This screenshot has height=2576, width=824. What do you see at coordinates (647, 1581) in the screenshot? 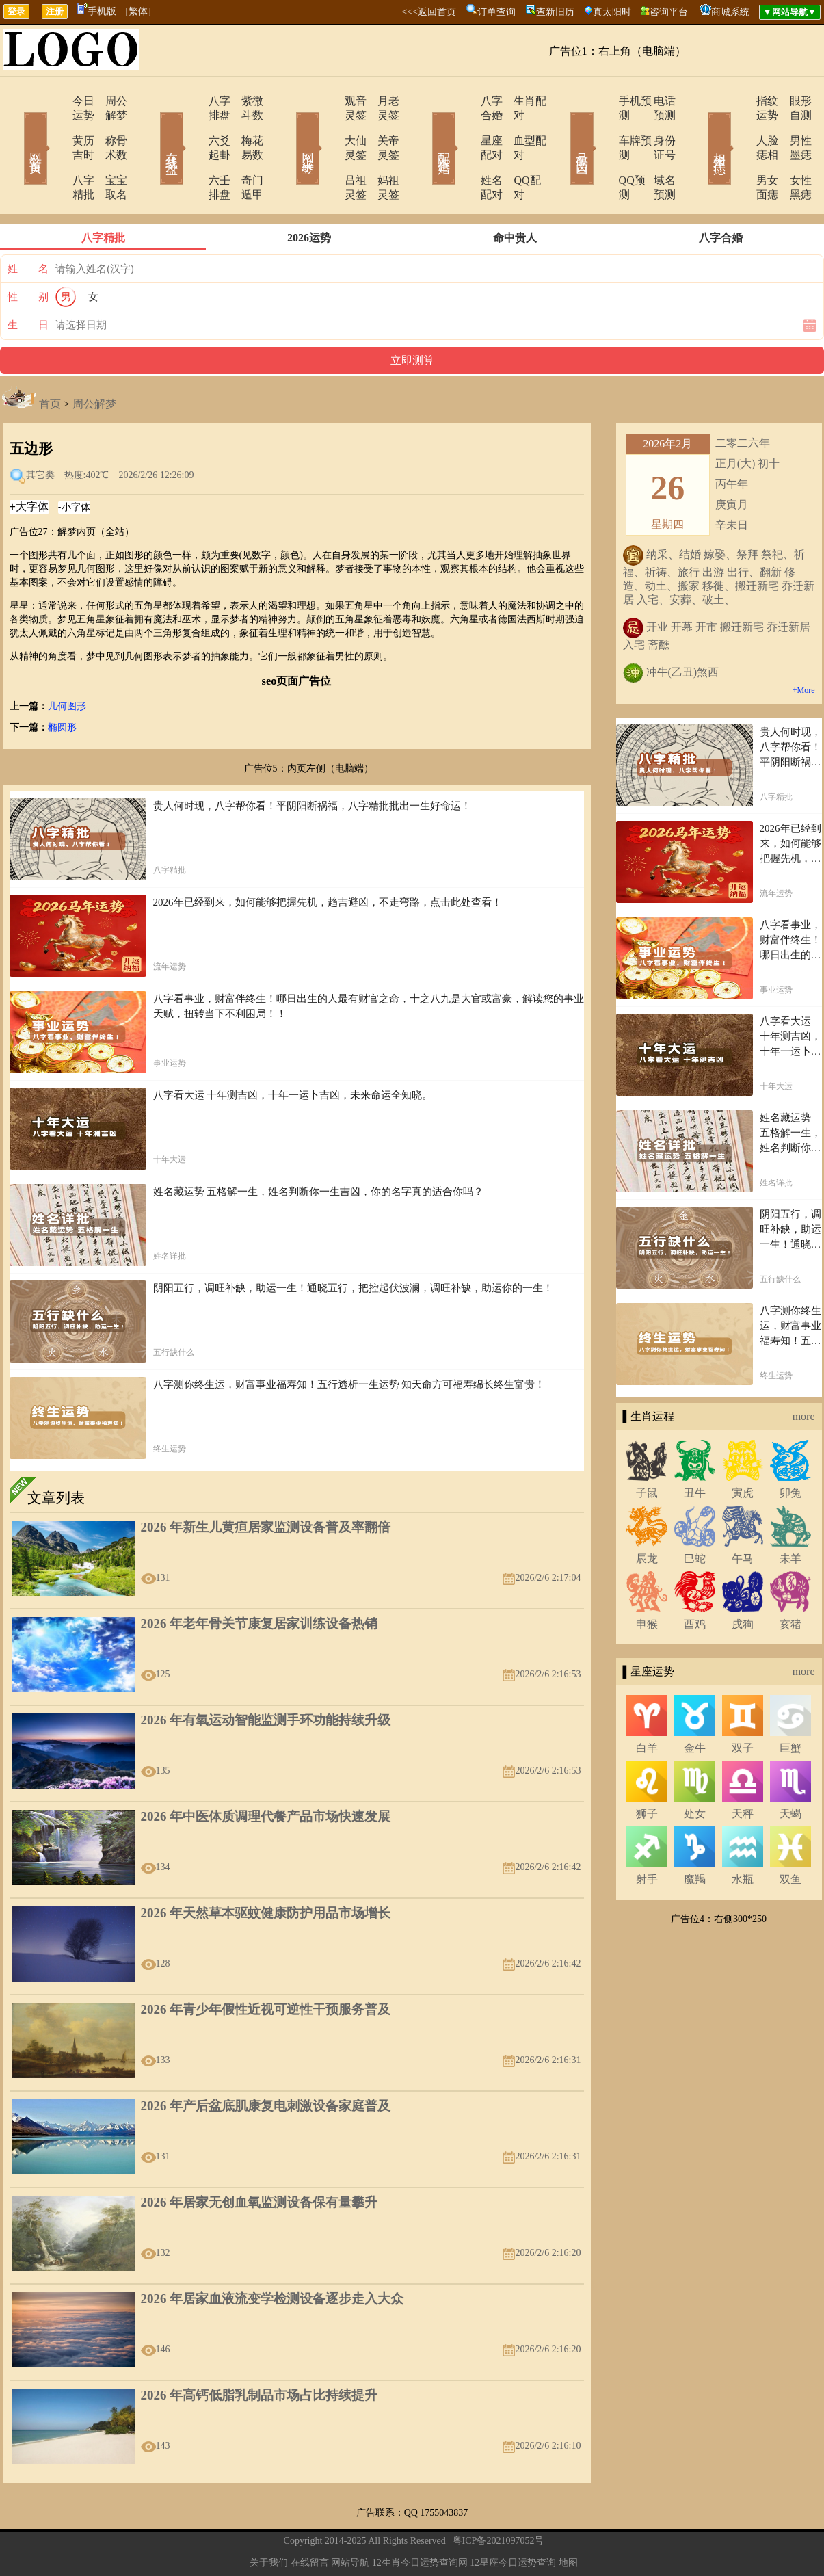
I see `申猴` at bounding box center [647, 1581].